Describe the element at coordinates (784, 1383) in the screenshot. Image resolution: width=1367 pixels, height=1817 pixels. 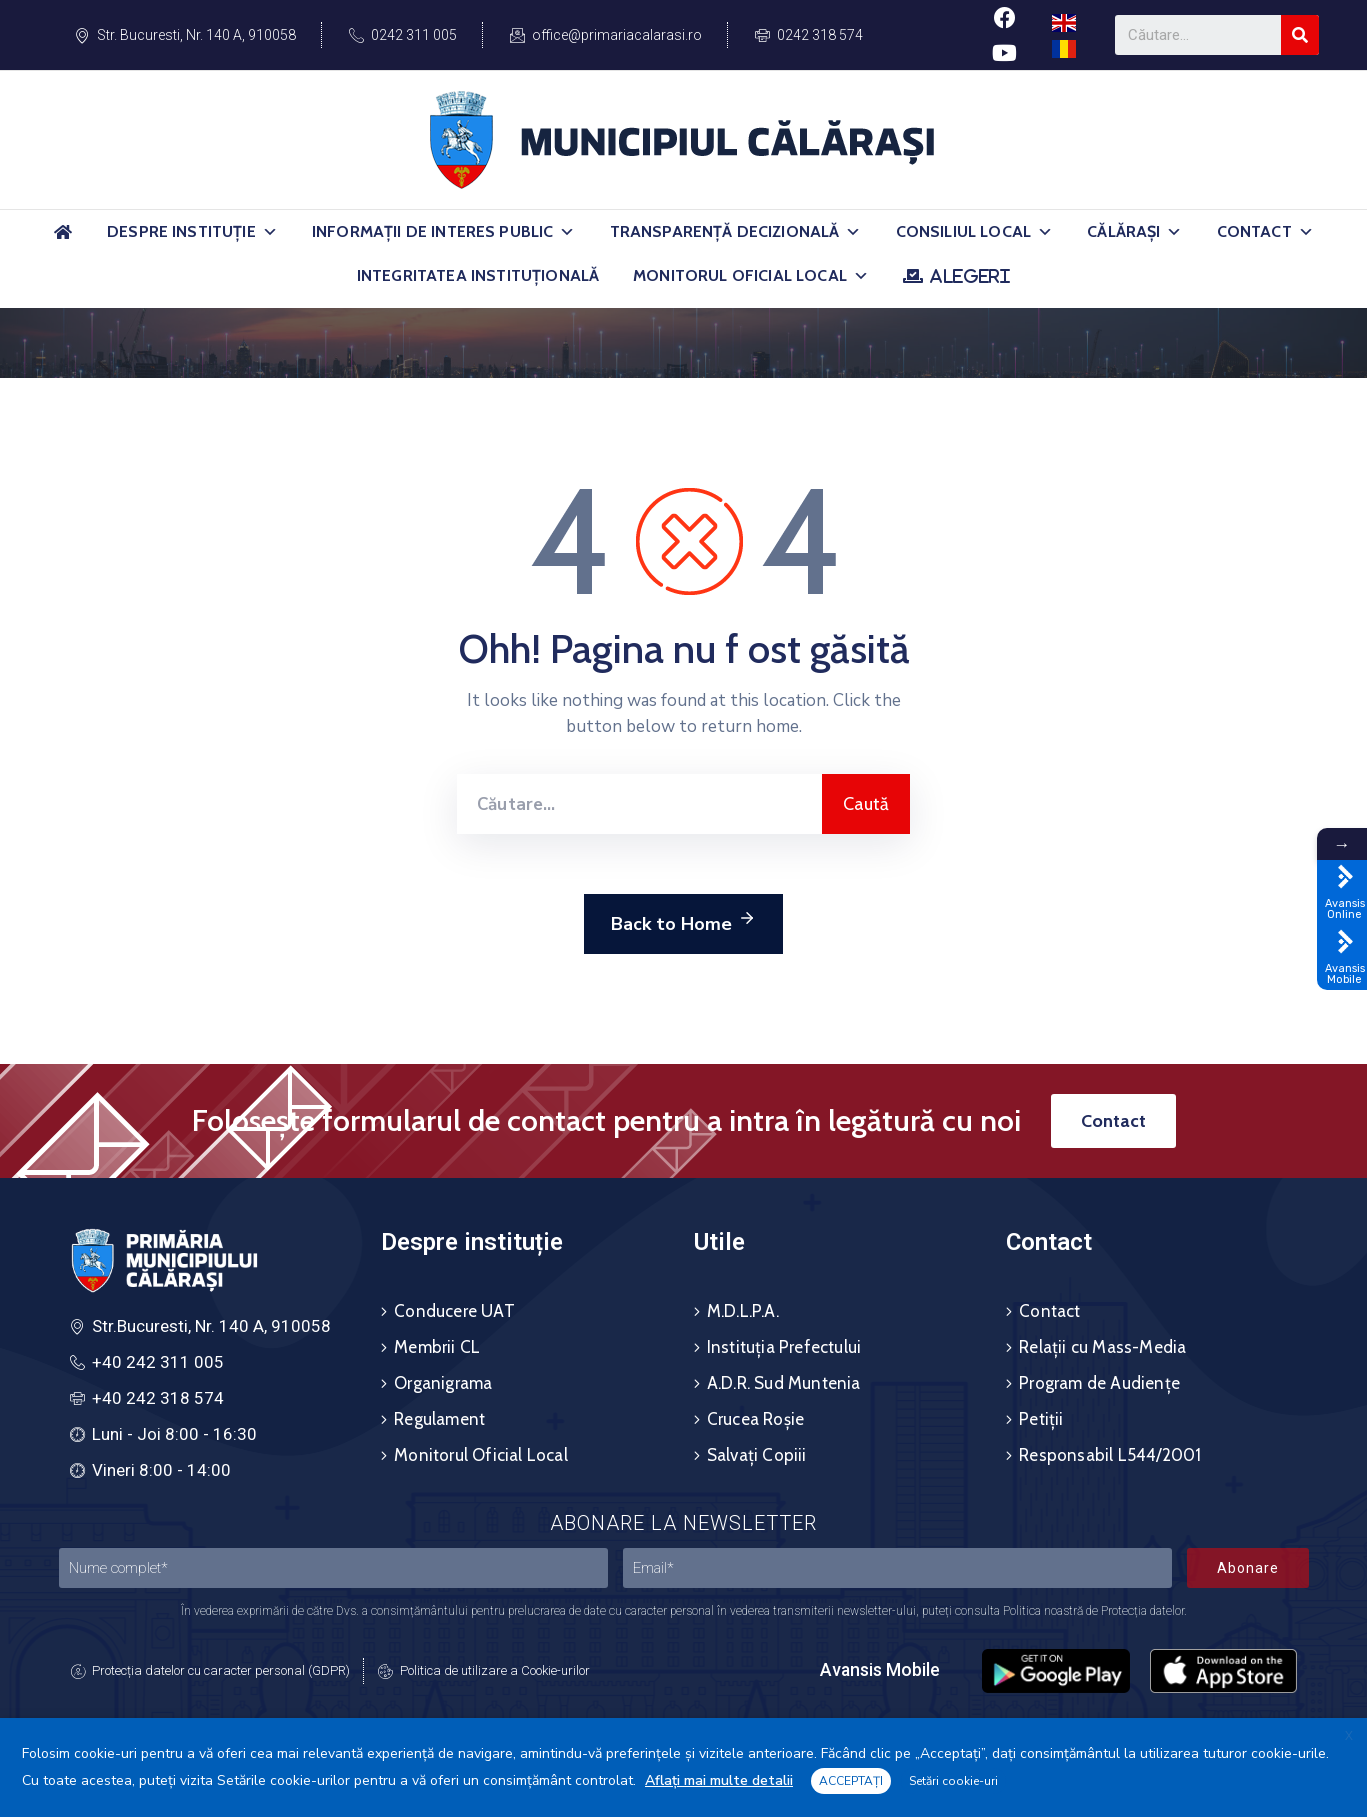
I see `A.D.R. Sud Muntenia` at that location.